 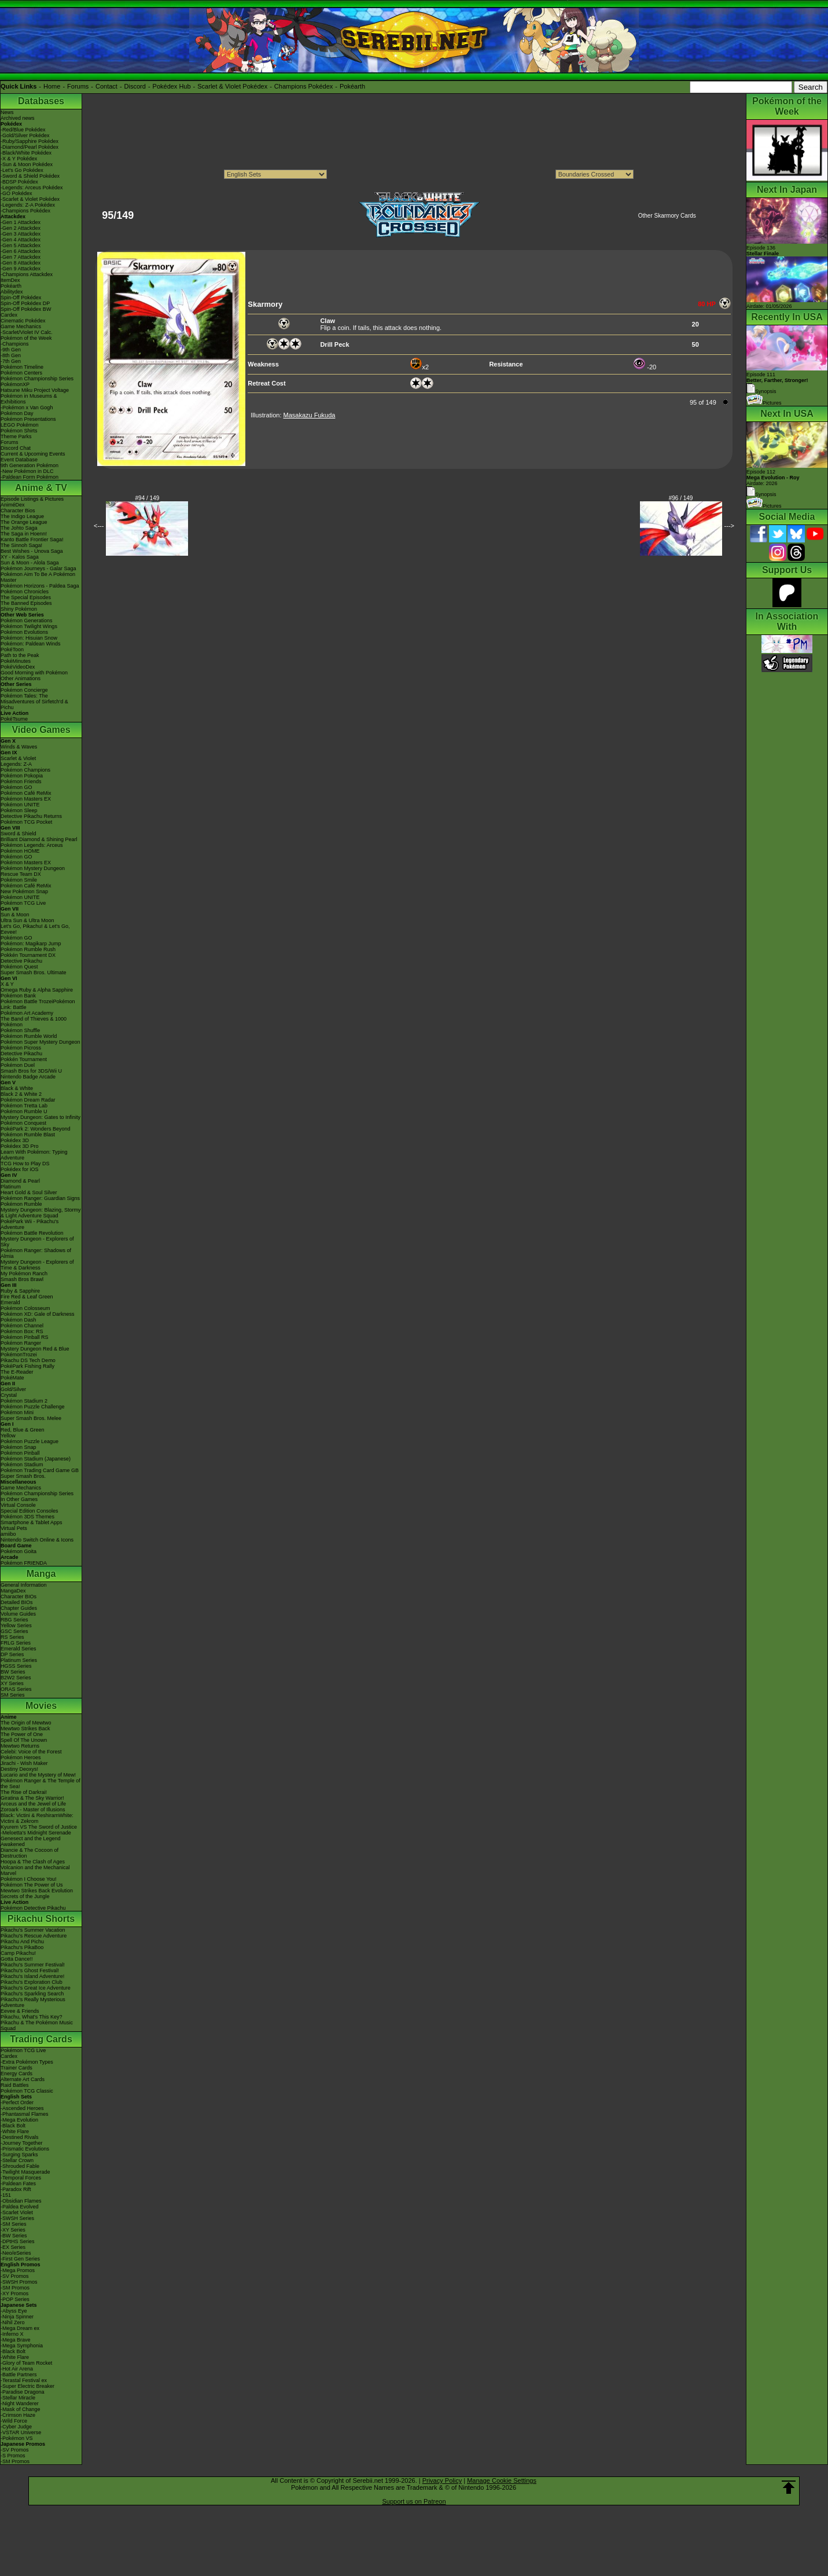 I want to click on Pokémon 3DS Themes, so click(x=27, y=1517).